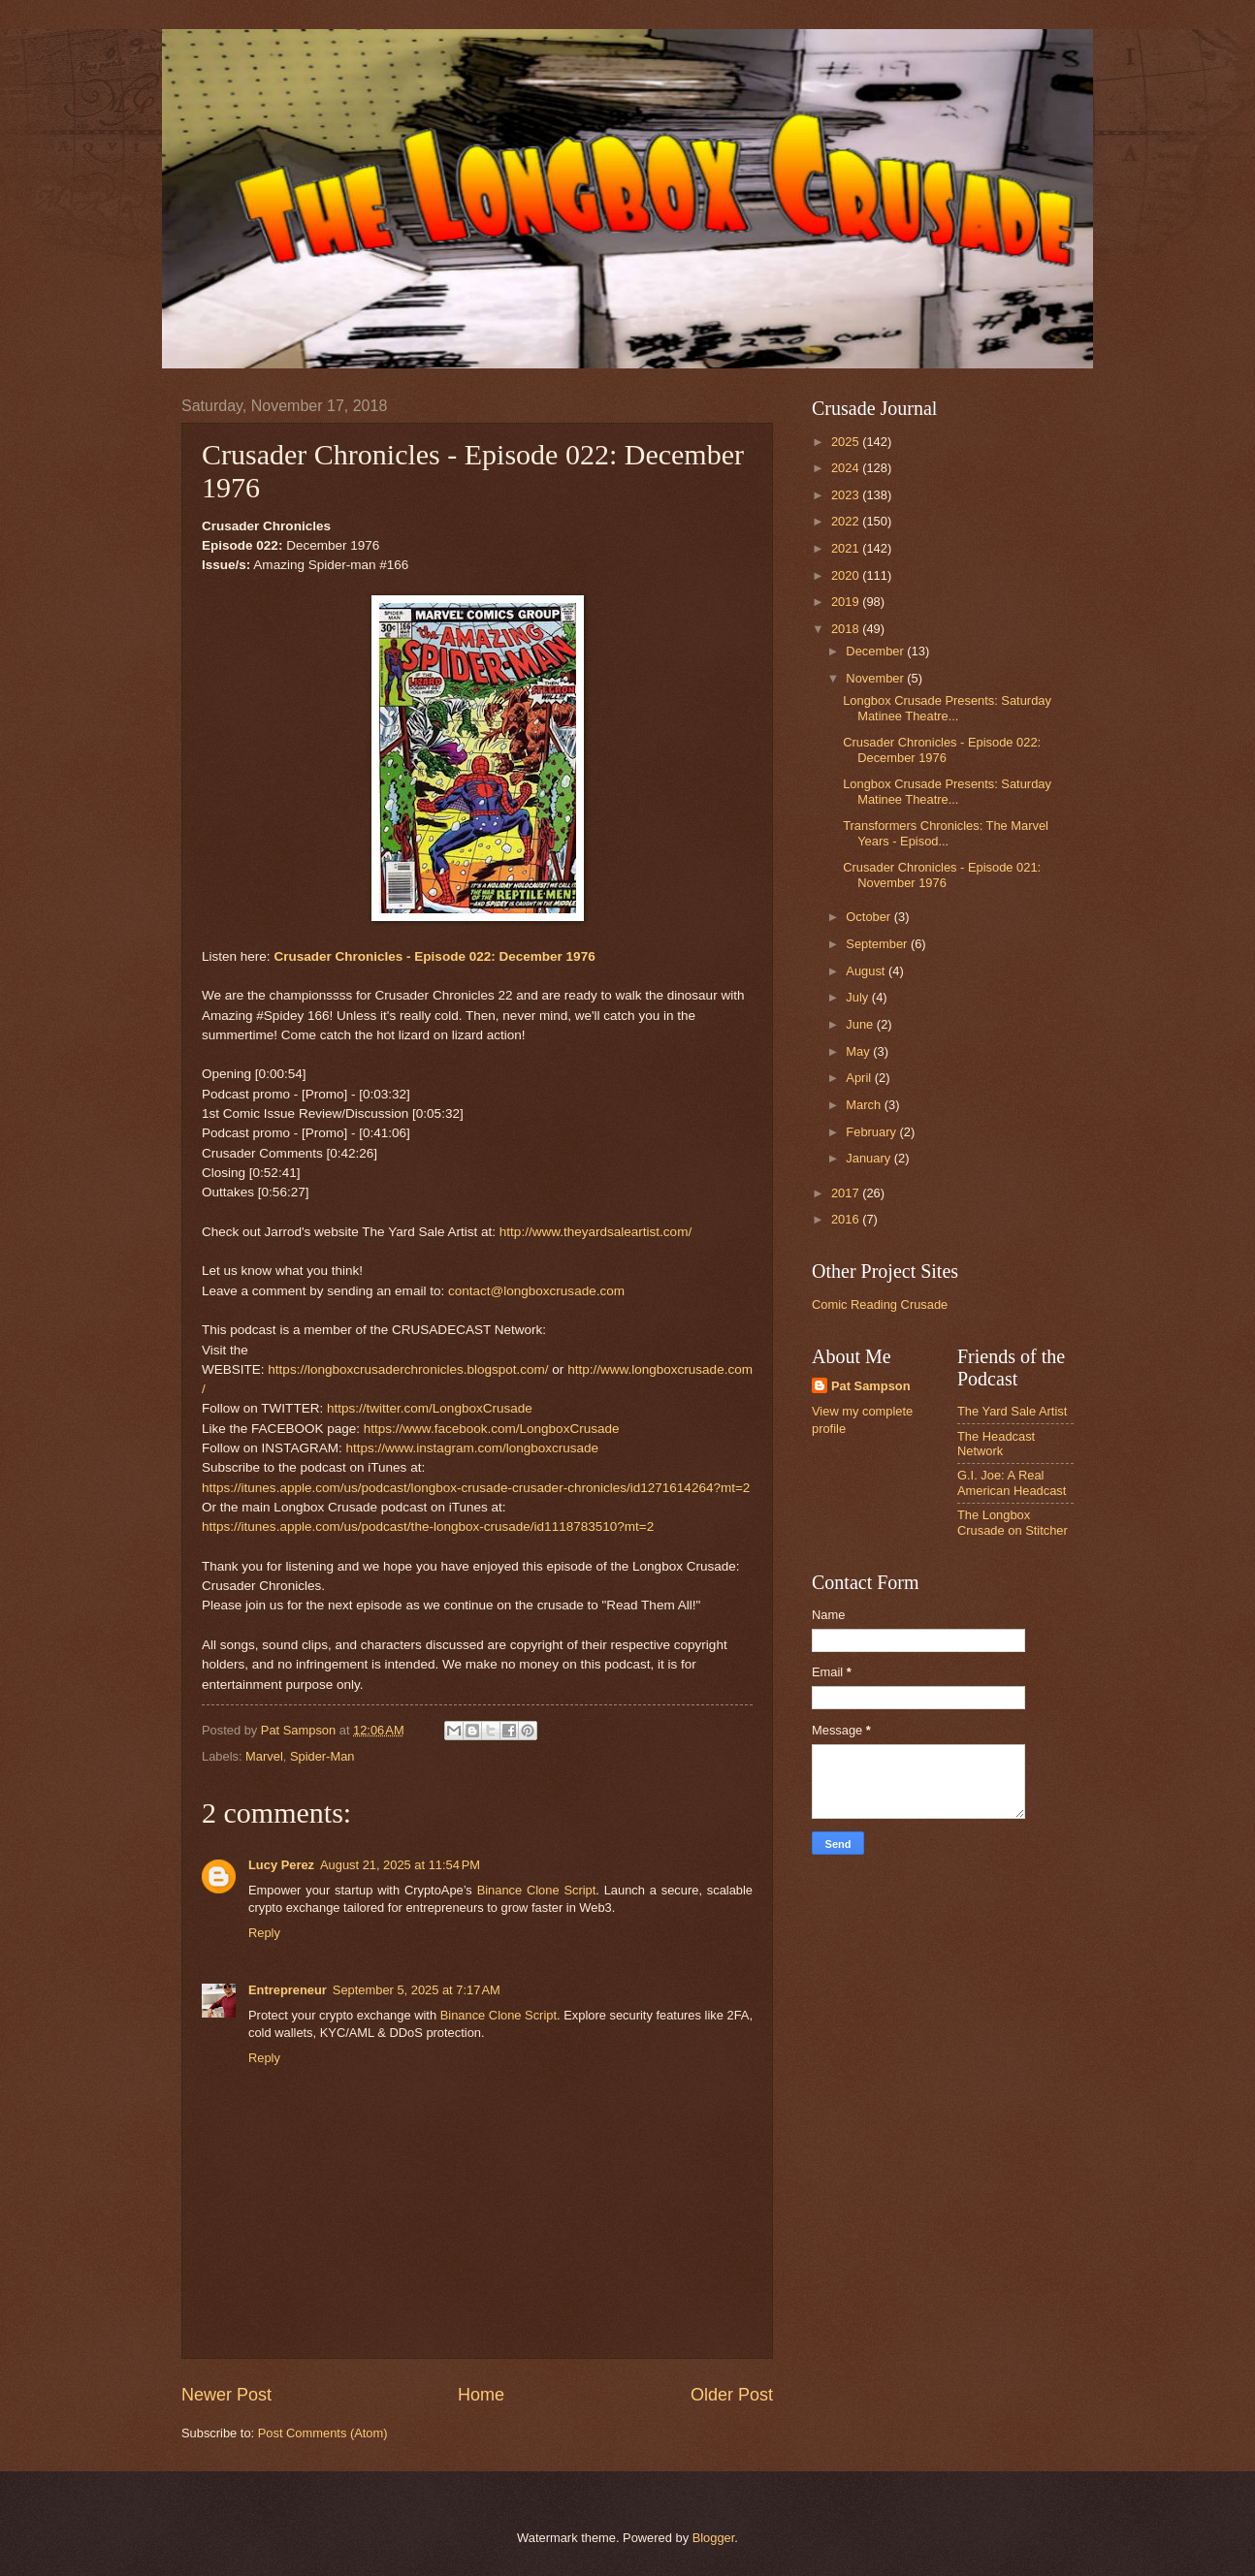 Image resolution: width=1255 pixels, height=2576 pixels. Describe the element at coordinates (942, 874) in the screenshot. I see `Crusader Chronicles - Episode 021: November 1976` at that location.